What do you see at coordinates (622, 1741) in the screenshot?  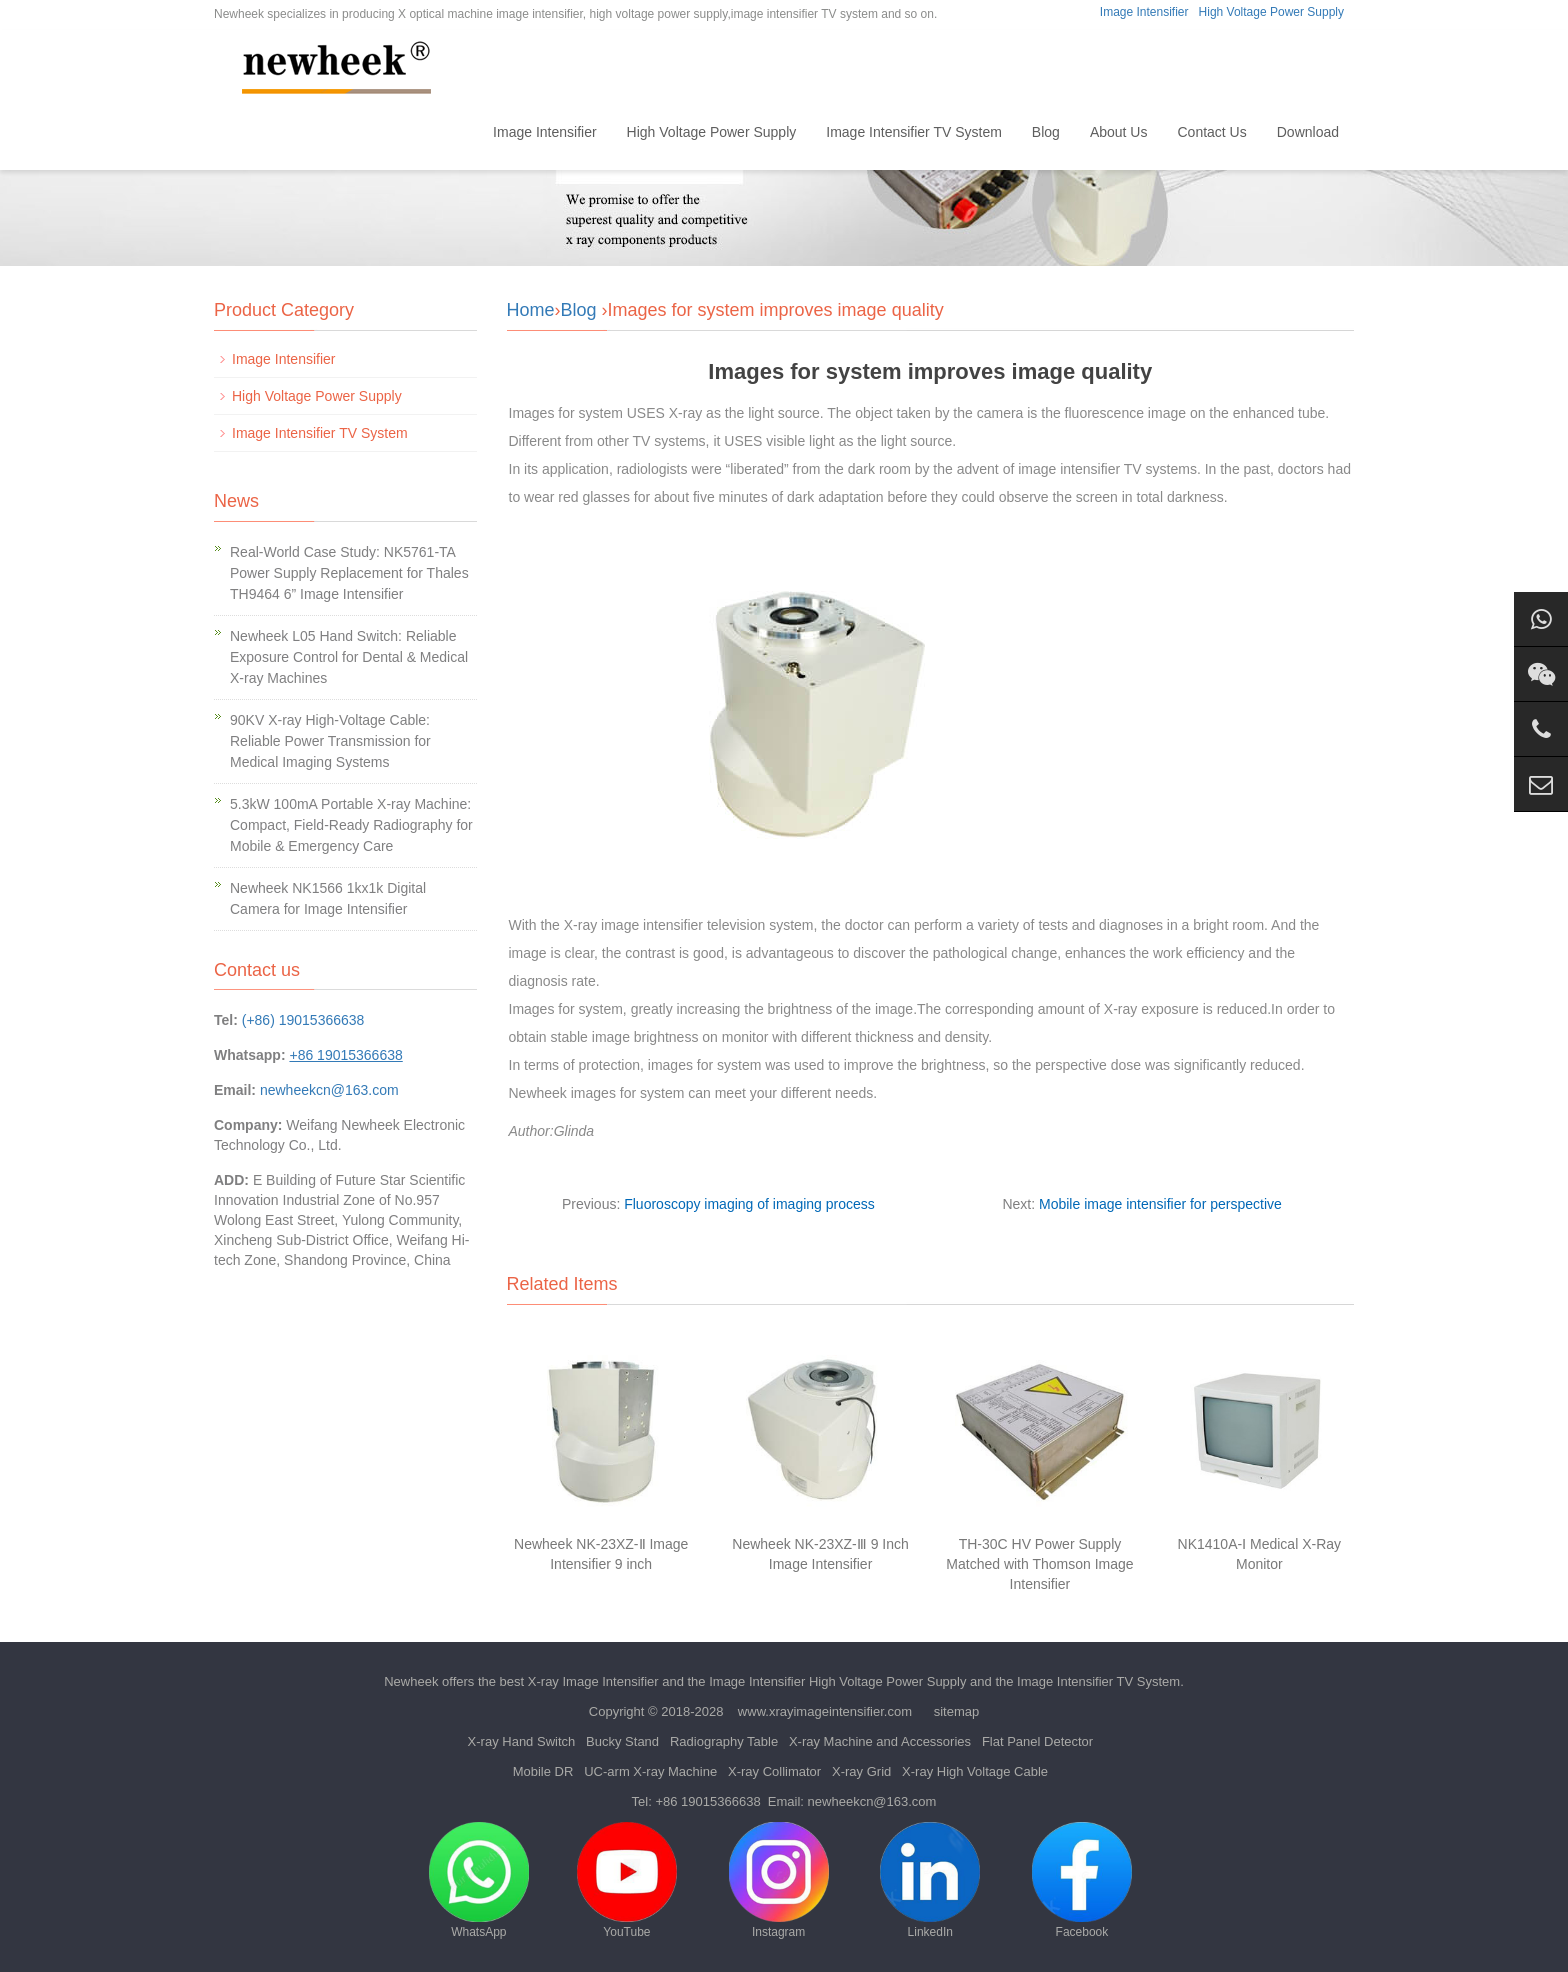 I see `Bucky Stand` at bounding box center [622, 1741].